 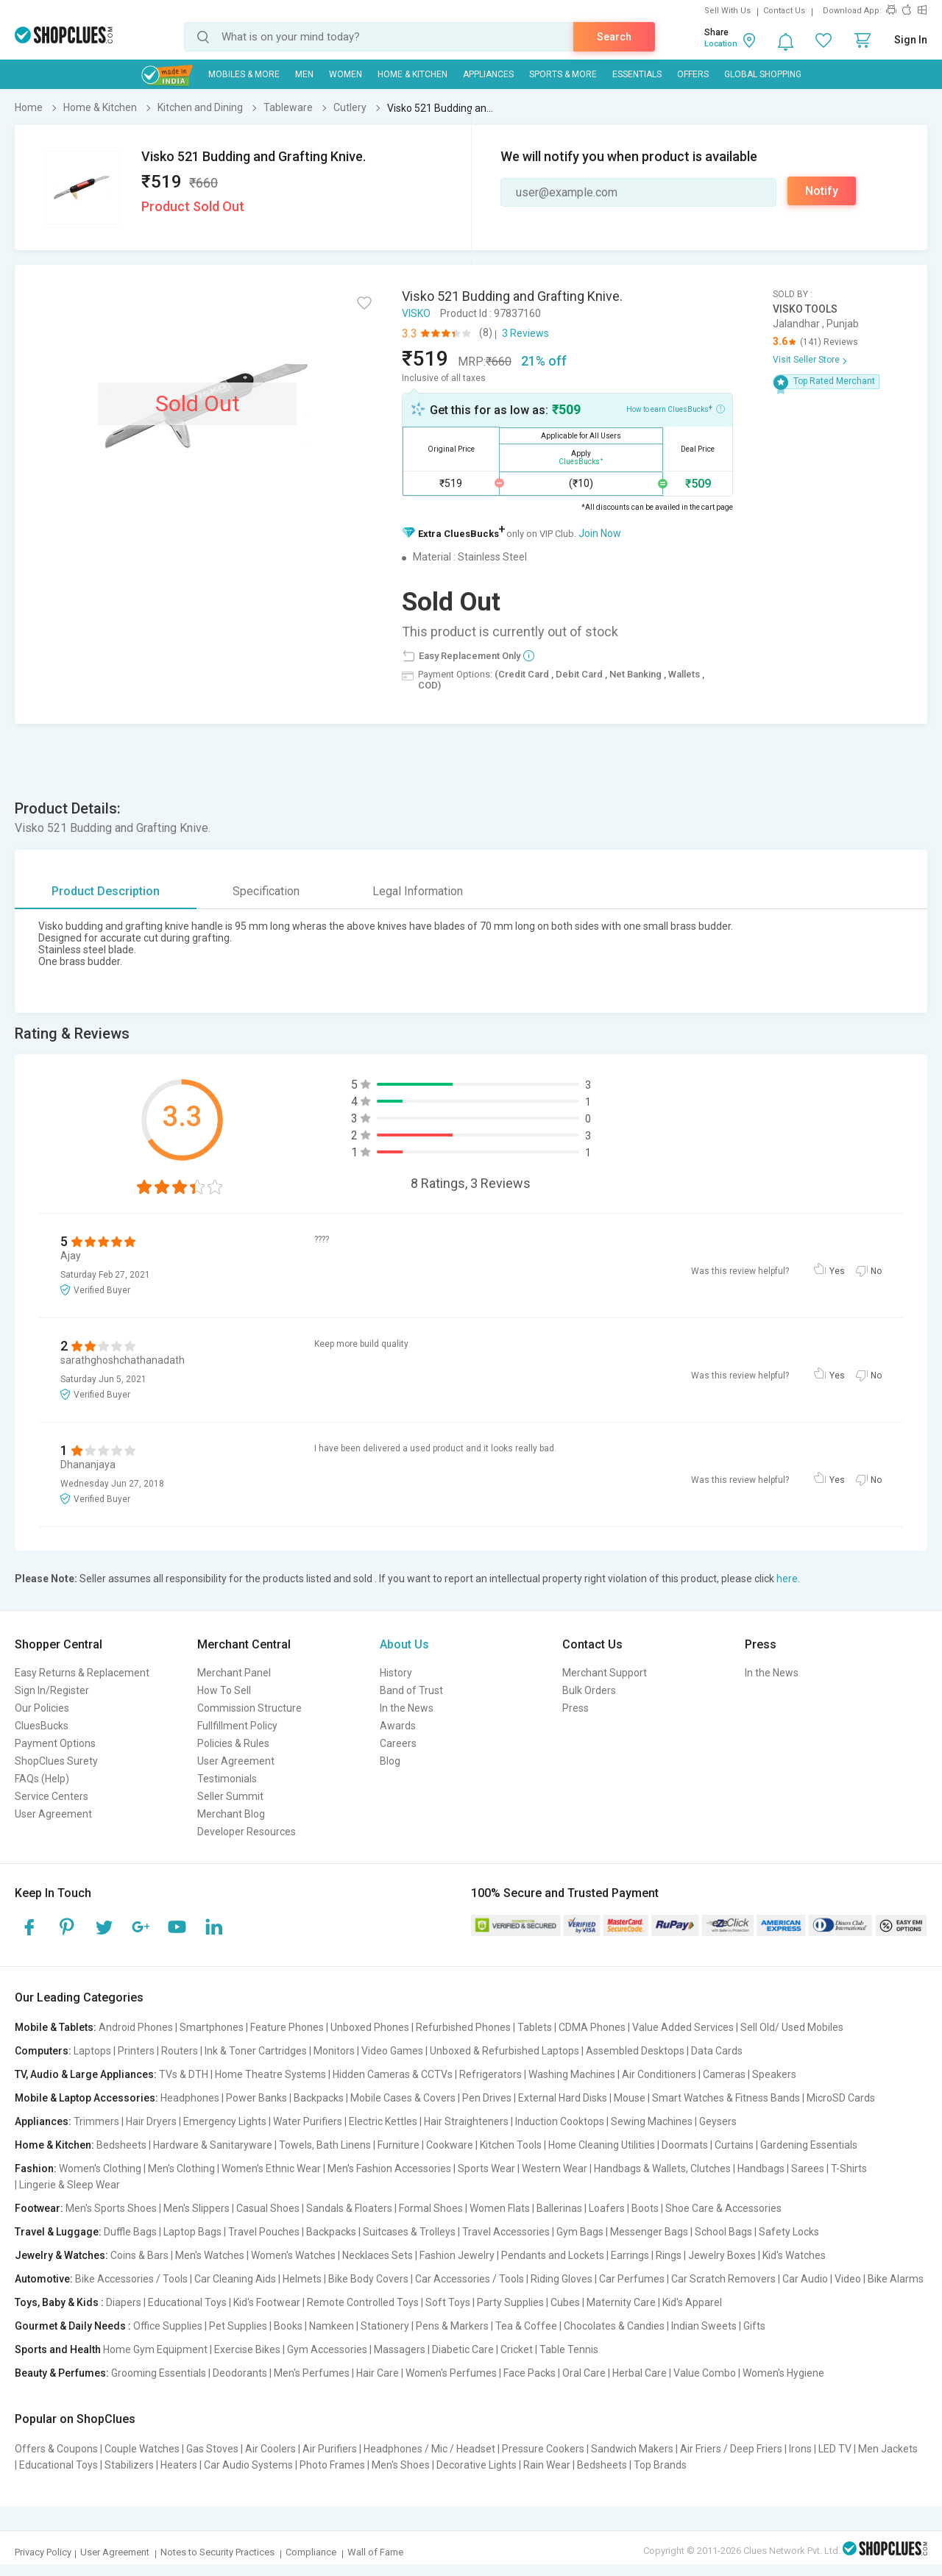 I want to click on Geysers, so click(x=718, y=2121).